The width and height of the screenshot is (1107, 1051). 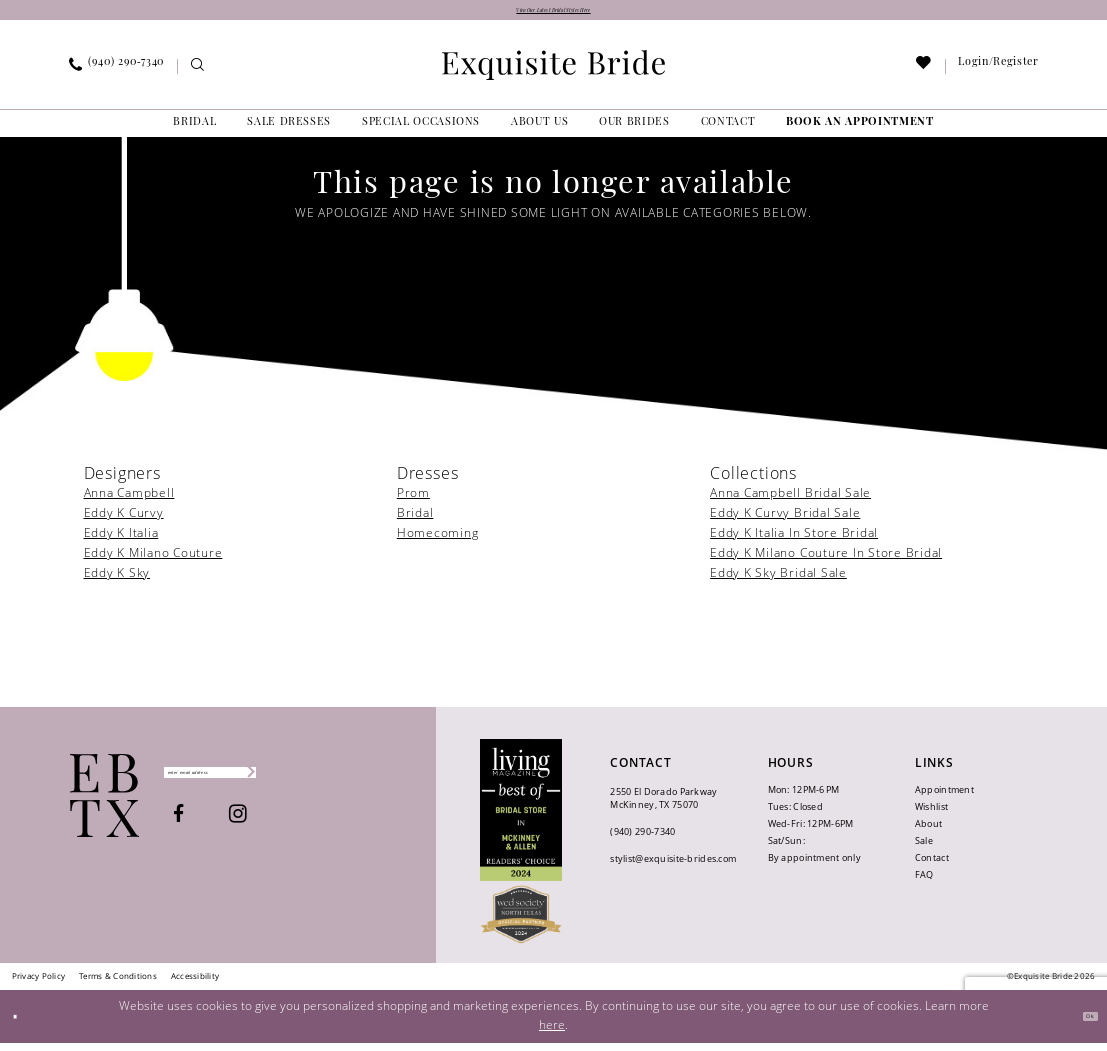 What do you see at coordinates (944, 798) in the screenshot?
I see `Appointment` at bounding box center [944, 798].